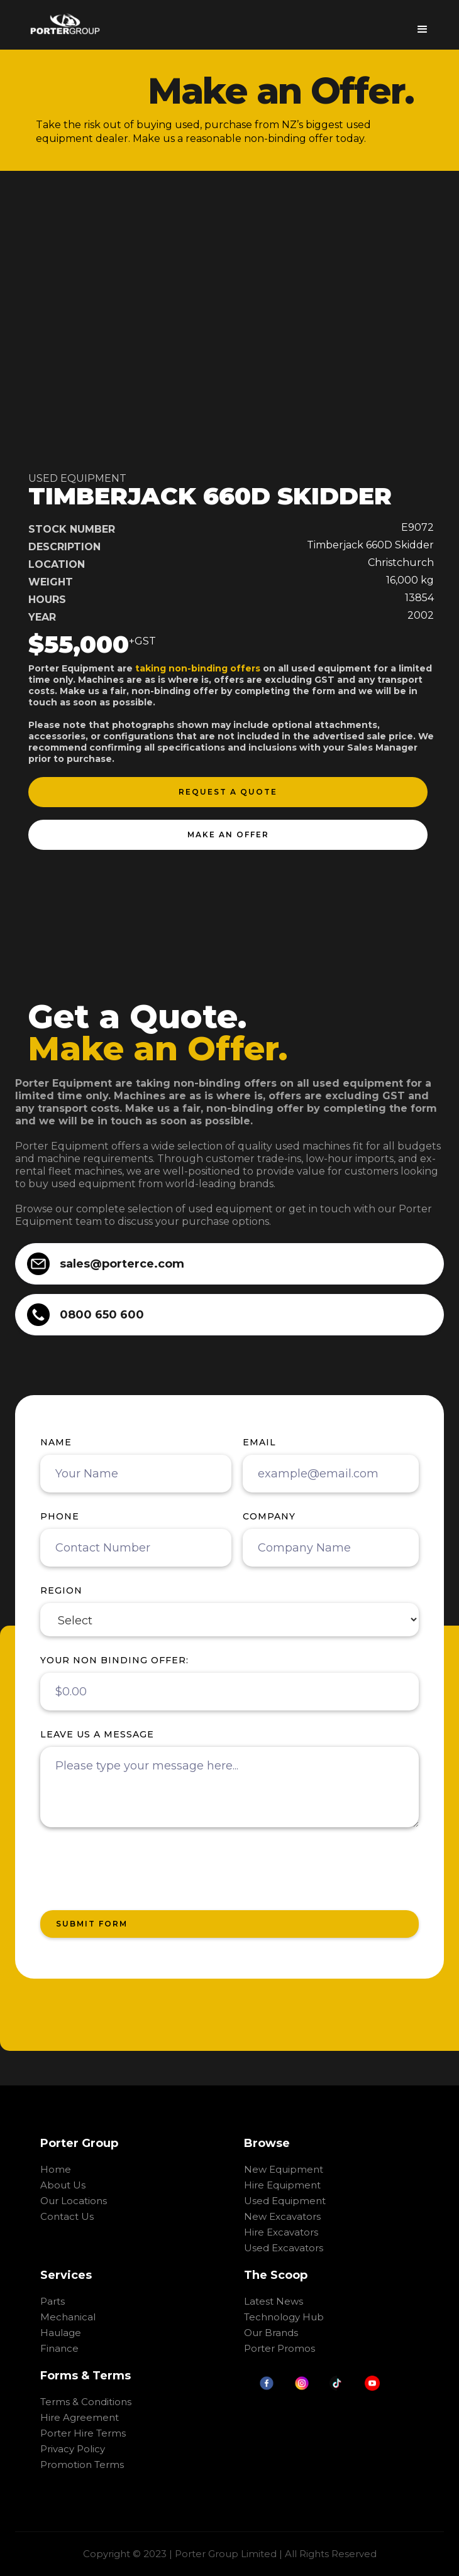  I want to click on Promotion Terms, so click(82, 2464).